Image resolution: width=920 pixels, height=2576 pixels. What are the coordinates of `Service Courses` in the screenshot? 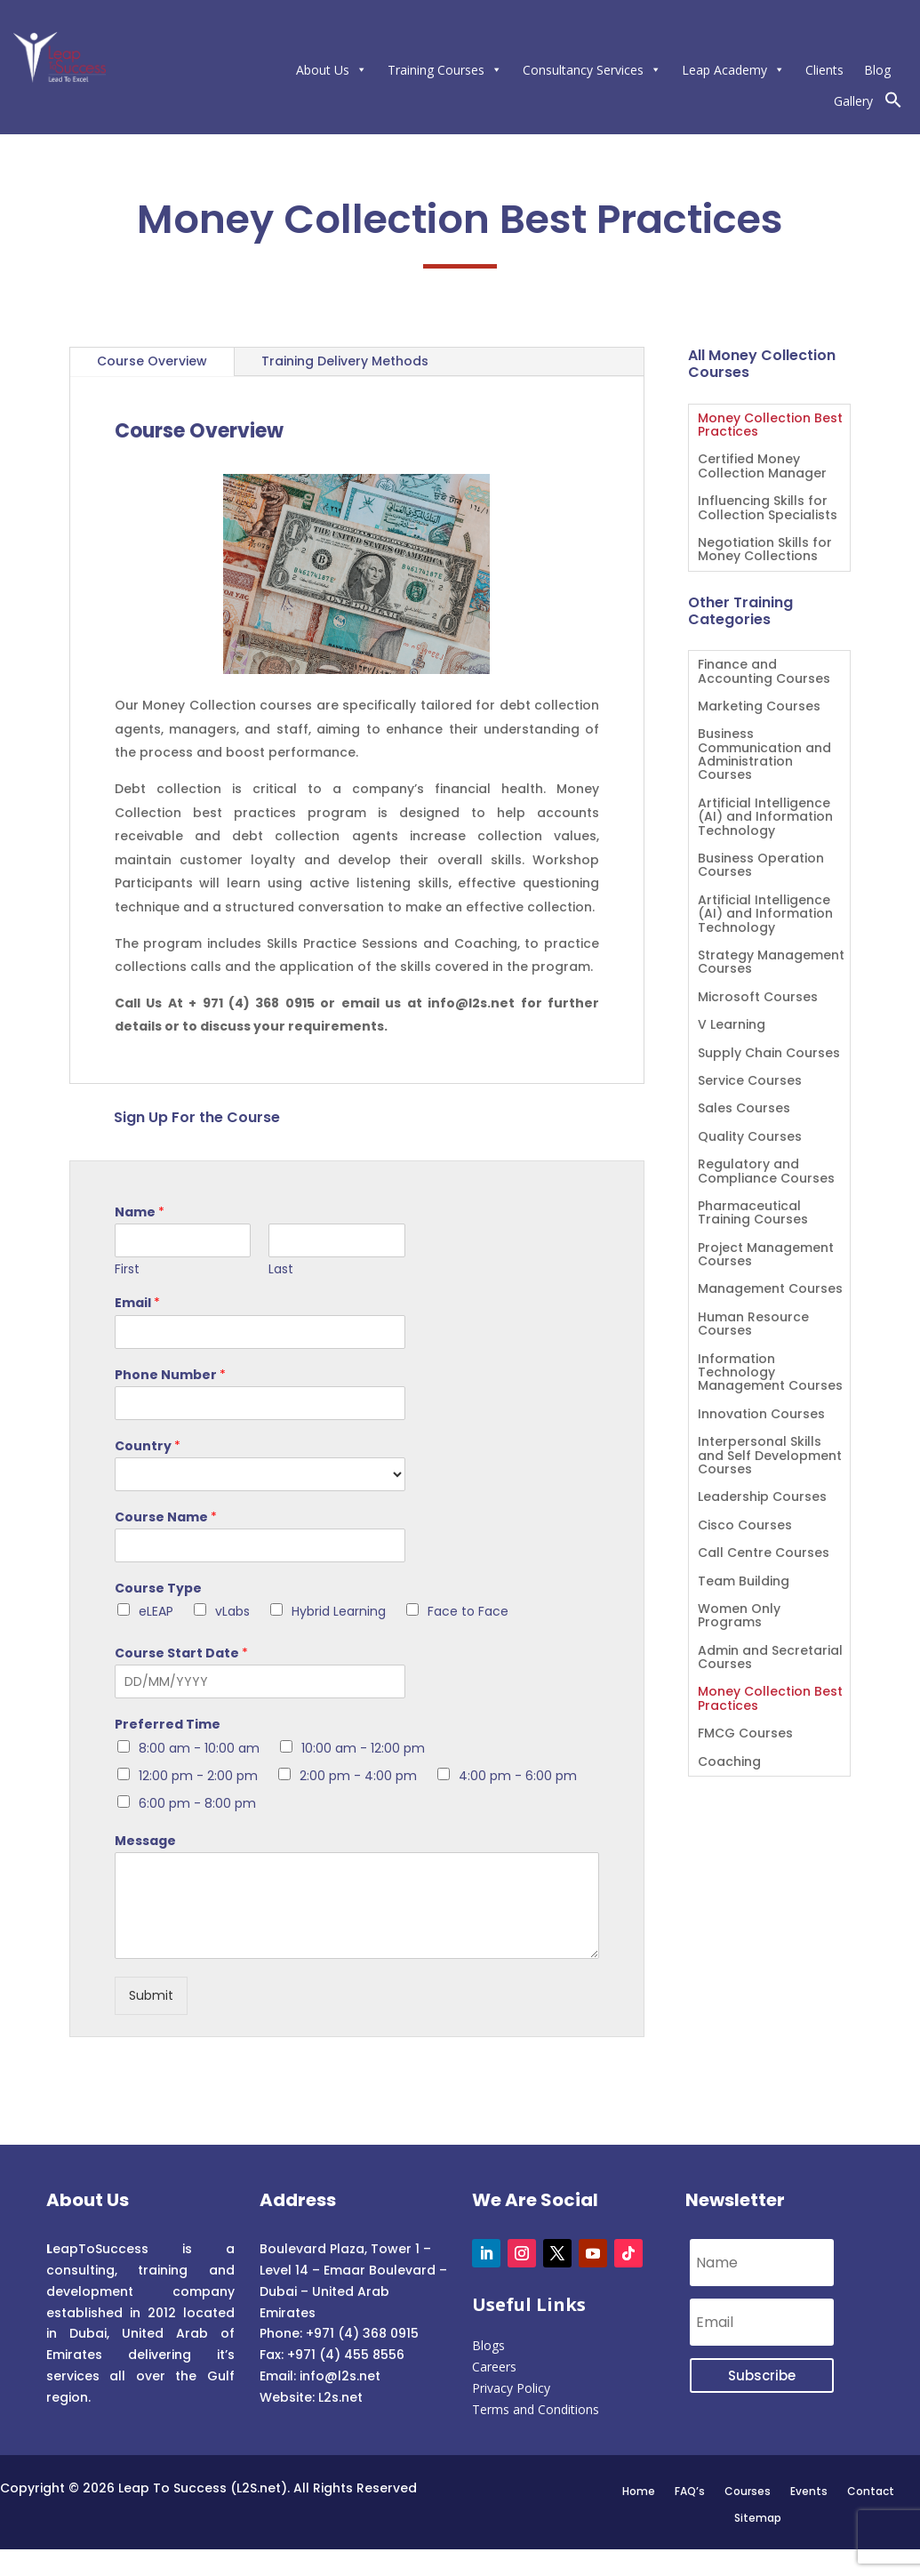 It's located at (750, 1081).